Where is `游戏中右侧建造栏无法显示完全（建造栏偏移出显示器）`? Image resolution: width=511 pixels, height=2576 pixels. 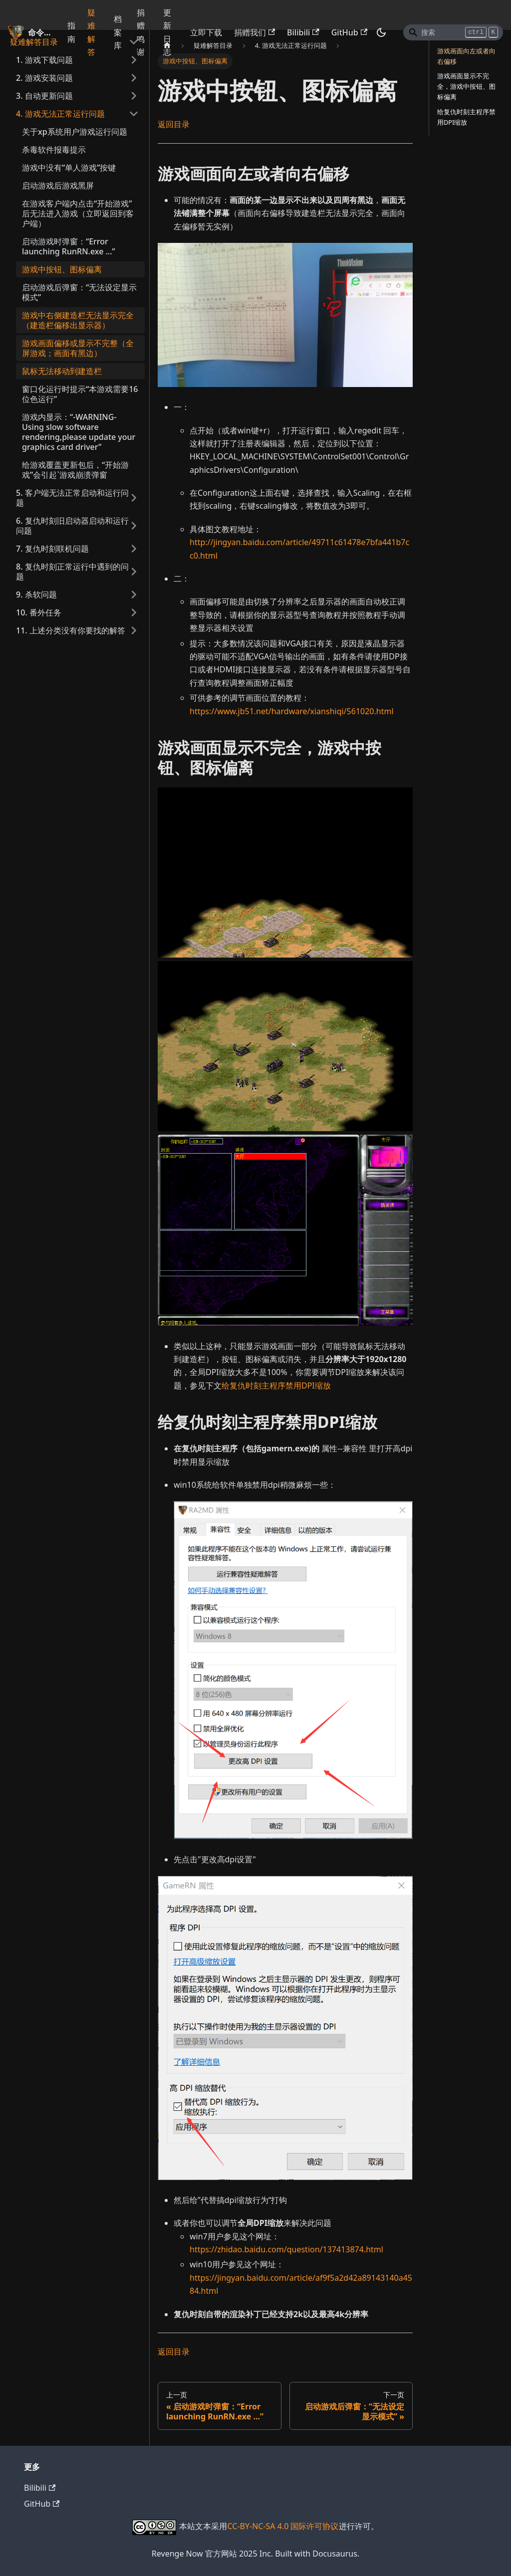 游戏中右侧建造栏无法显示完全（建造栏偏移出显示器） is located at coordinates (78, 320).